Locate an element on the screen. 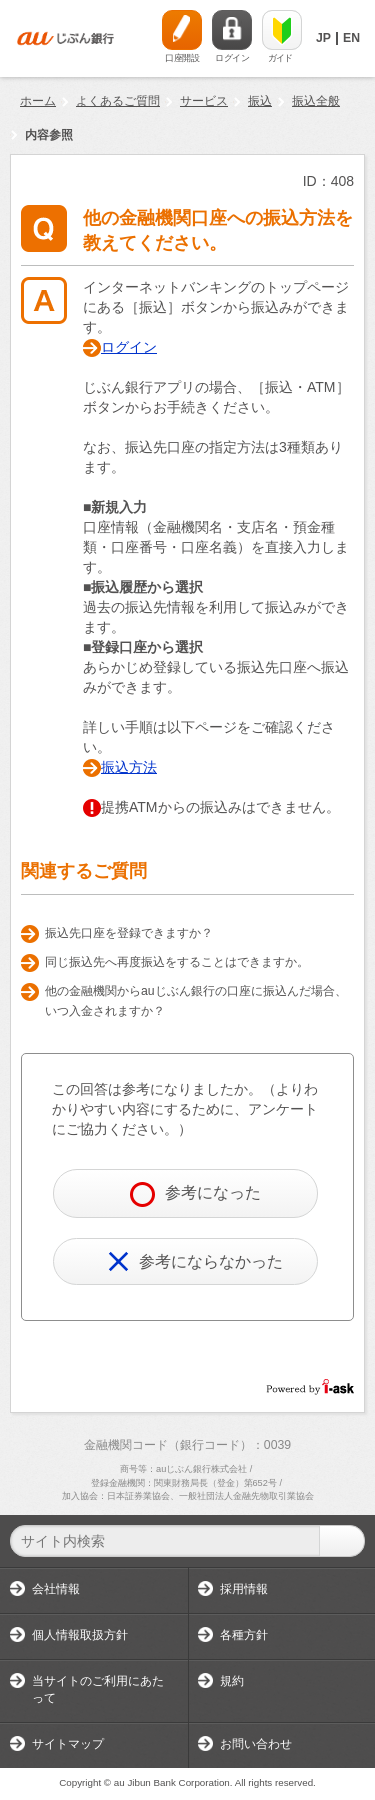  EN is located at coordinates (351, 38).